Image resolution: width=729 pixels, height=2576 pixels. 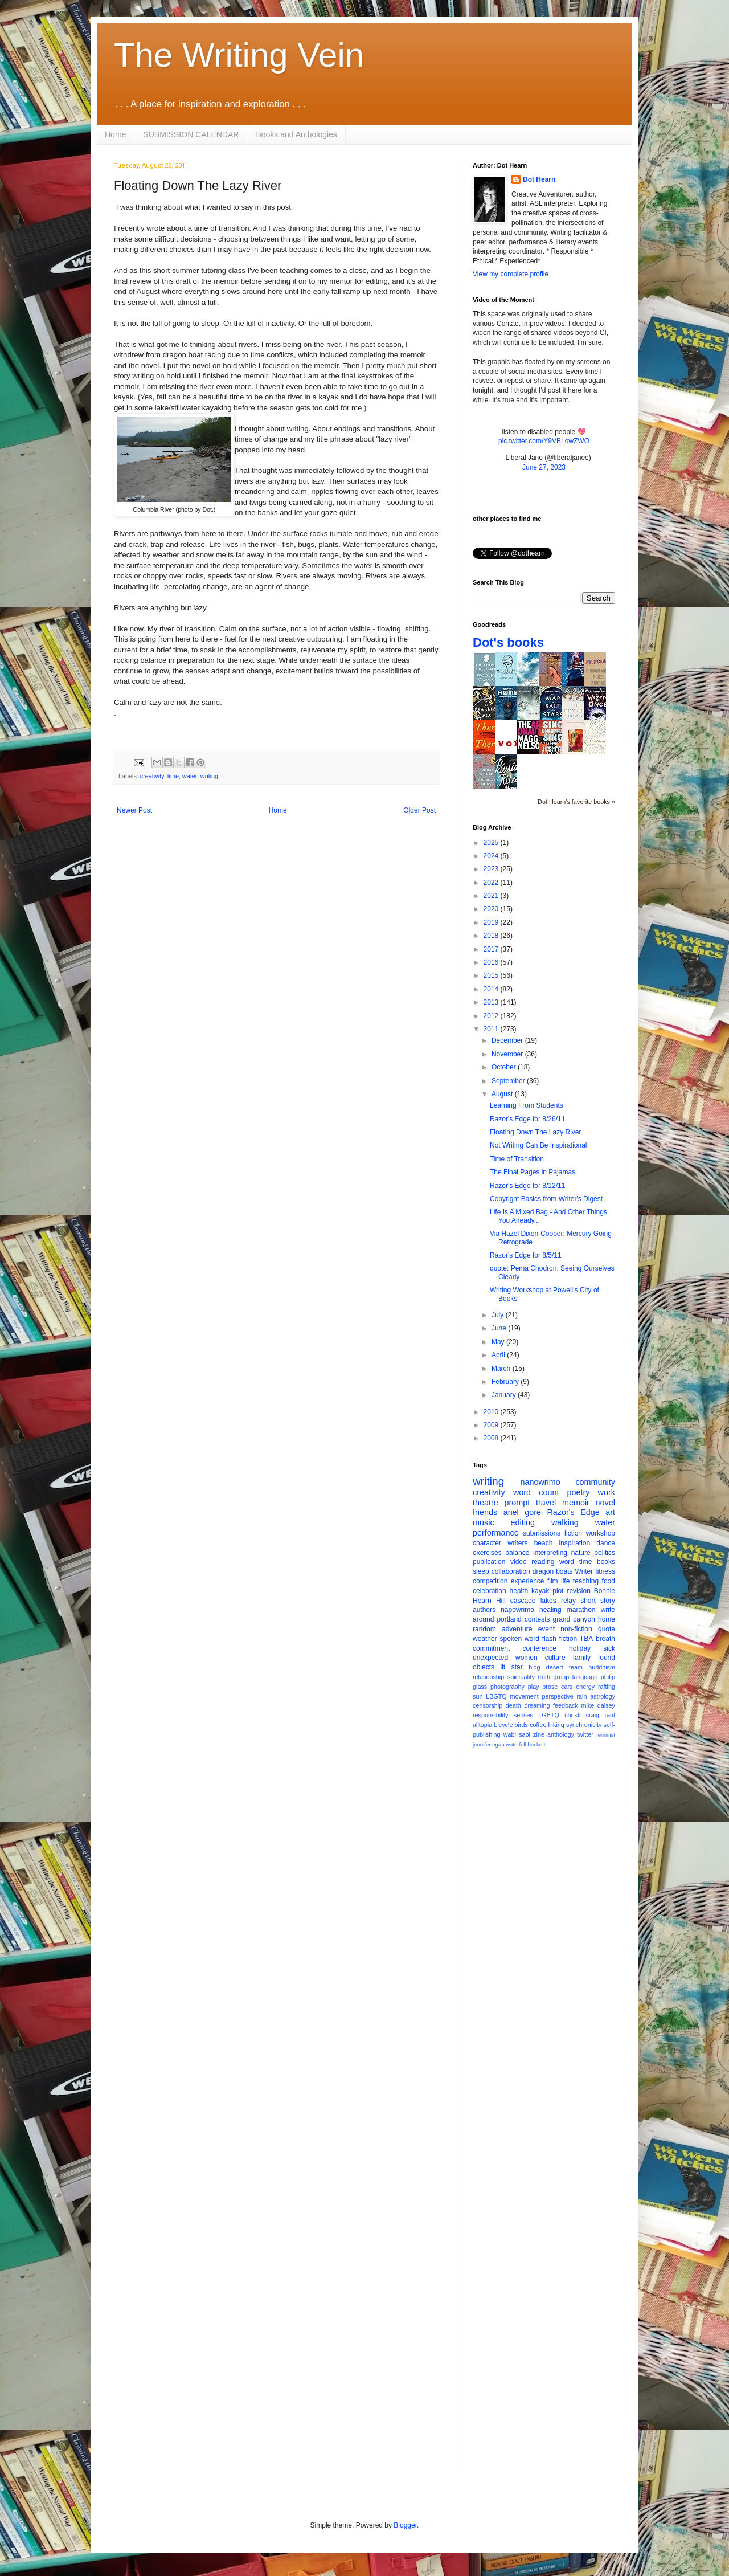 I want to click on Dot Hearn's favorite books », so click(x=576, y=801).